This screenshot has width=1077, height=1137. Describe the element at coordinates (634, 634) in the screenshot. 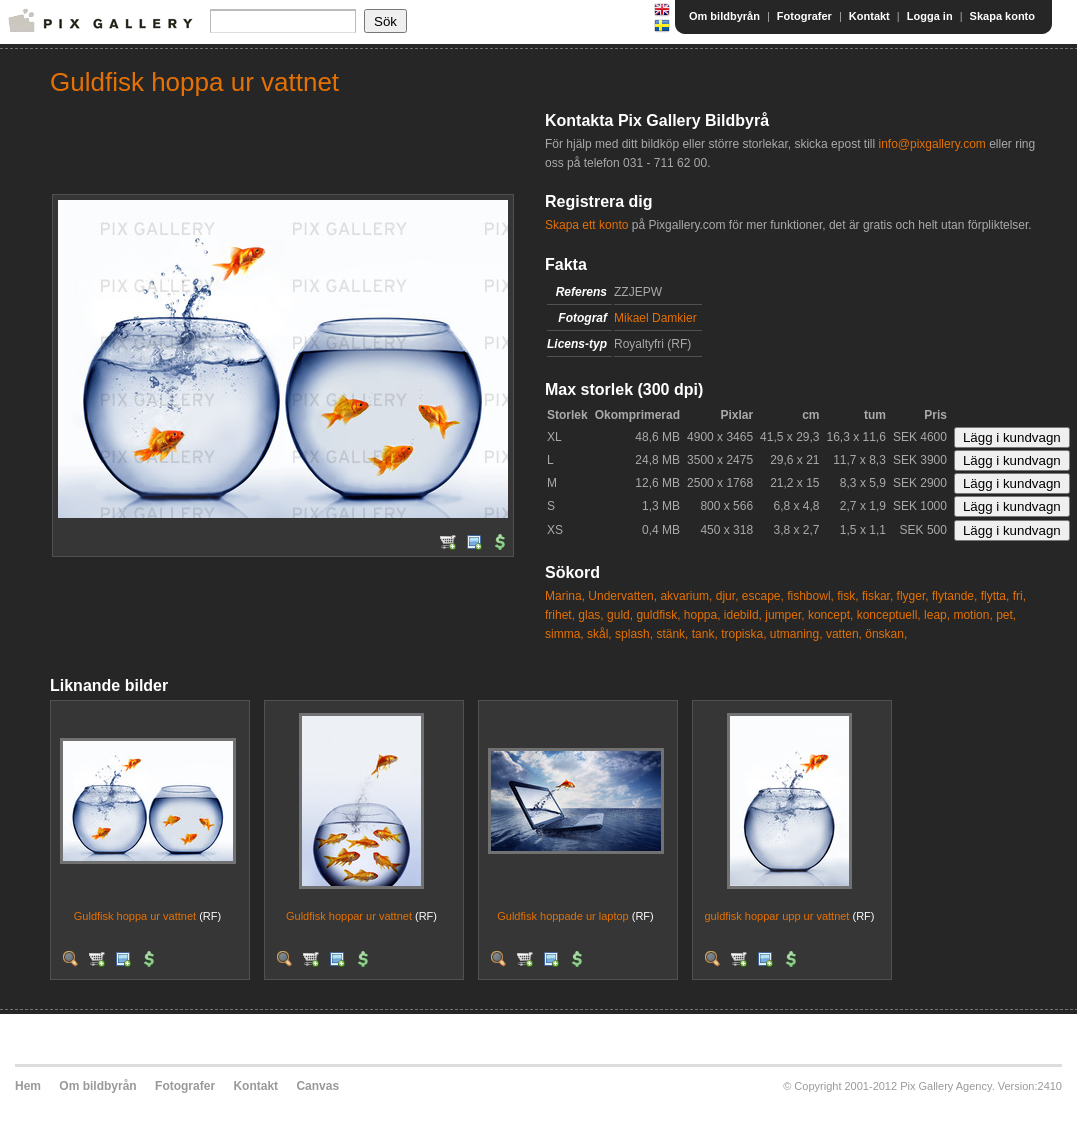

I see `splash,` at that location.